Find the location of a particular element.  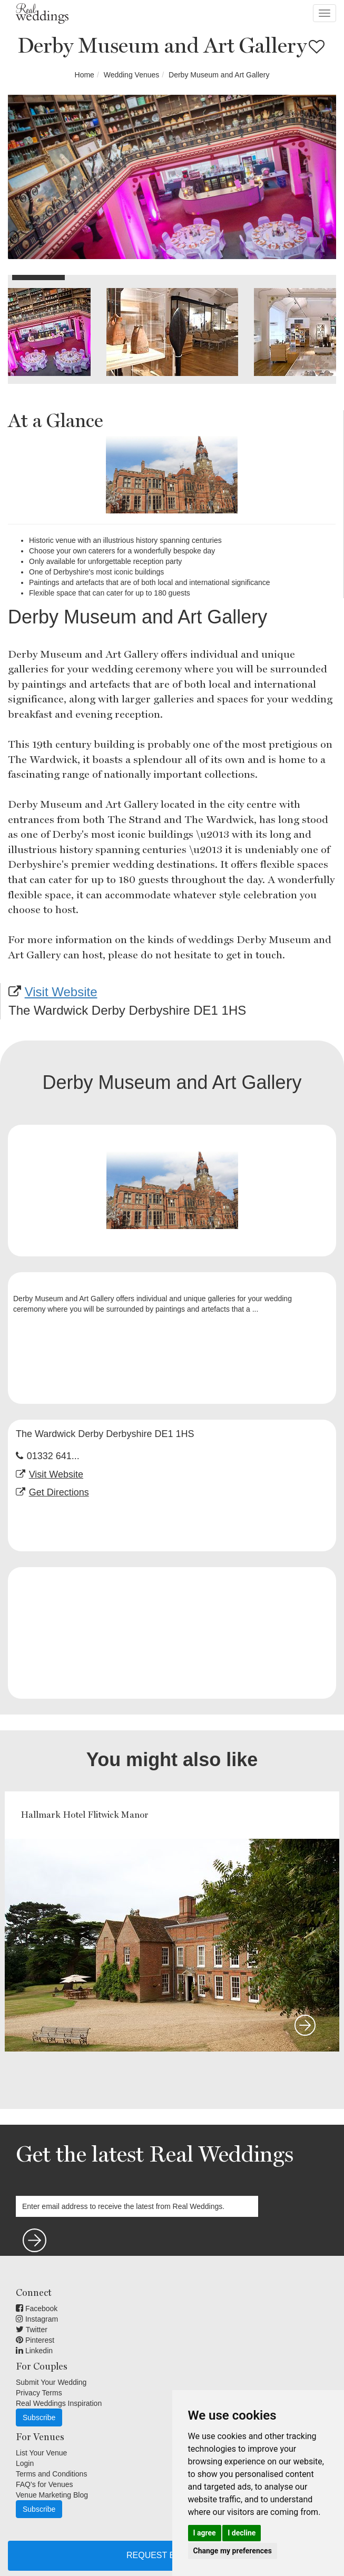

I decline [button] is located at coordinates (241, 2533).